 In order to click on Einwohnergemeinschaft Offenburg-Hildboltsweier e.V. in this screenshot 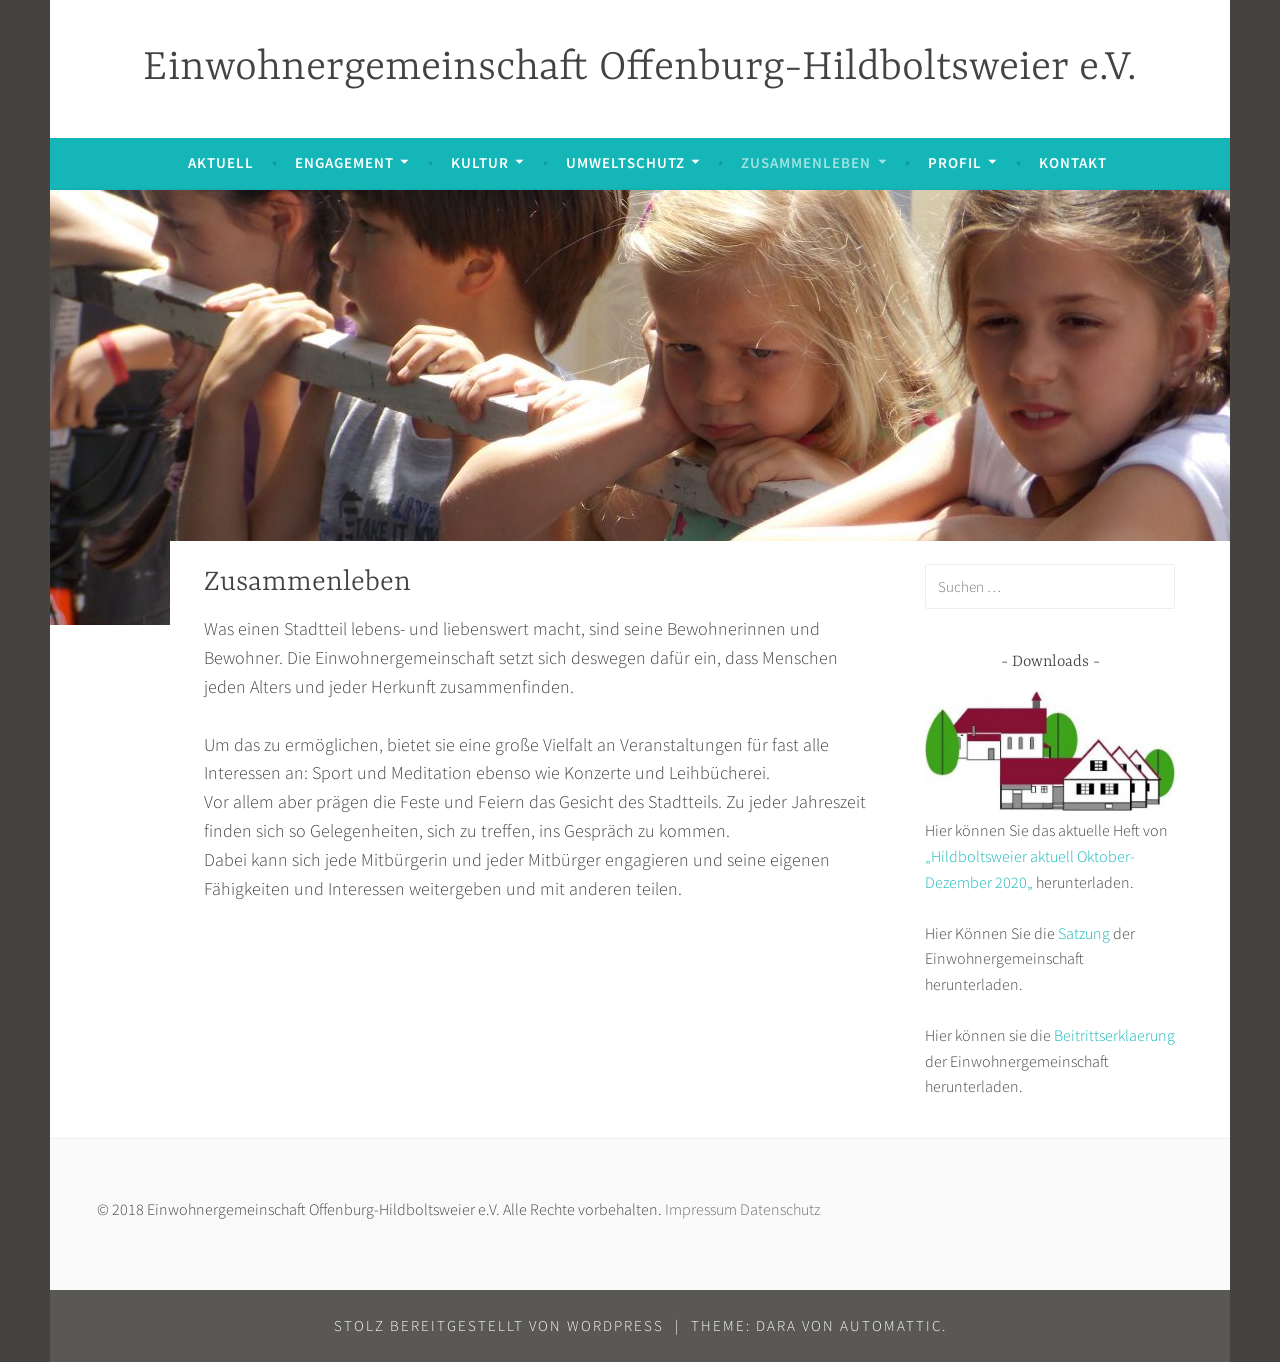, I will do `click(640, 68)`.